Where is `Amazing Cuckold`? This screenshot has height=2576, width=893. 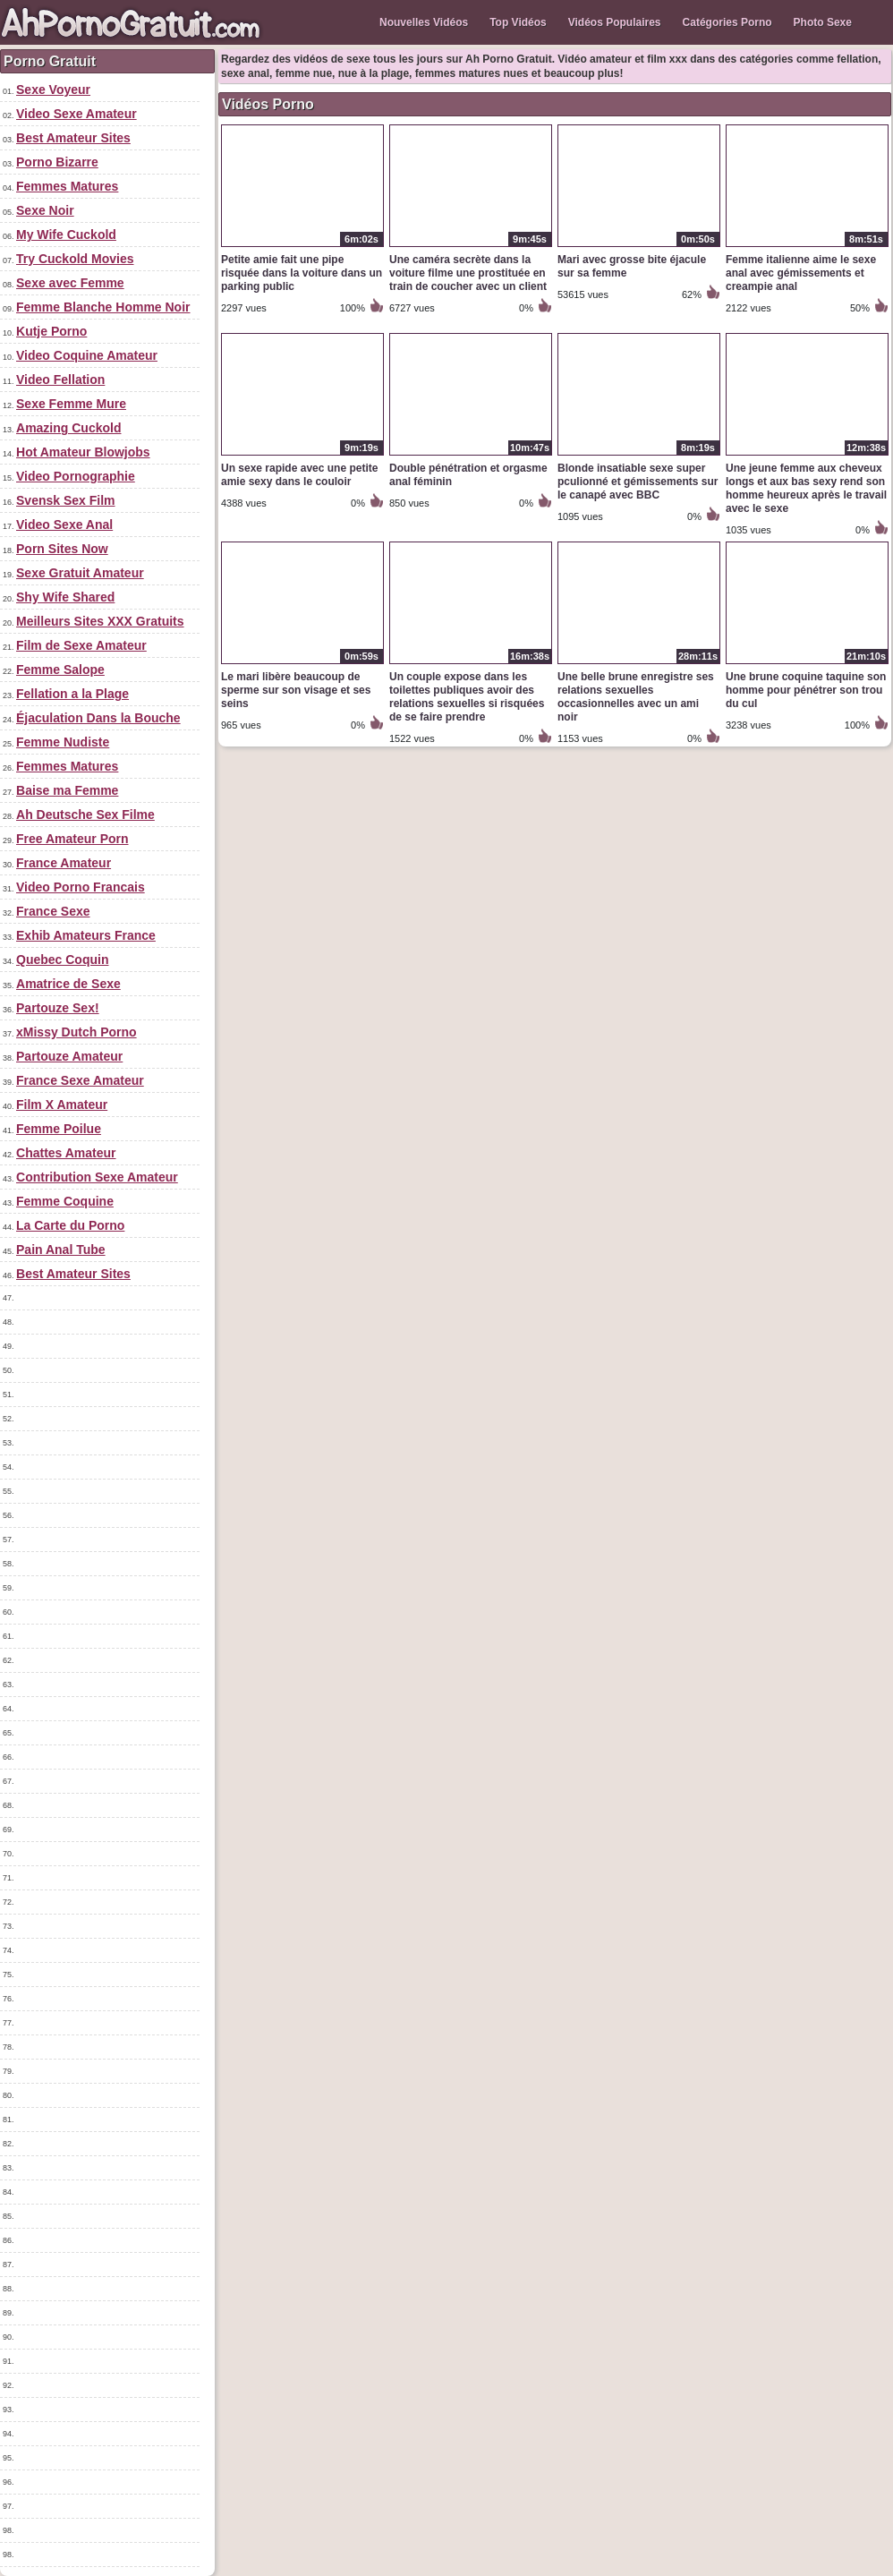
Amazing Cuckold is located at coordinates (68, 428).